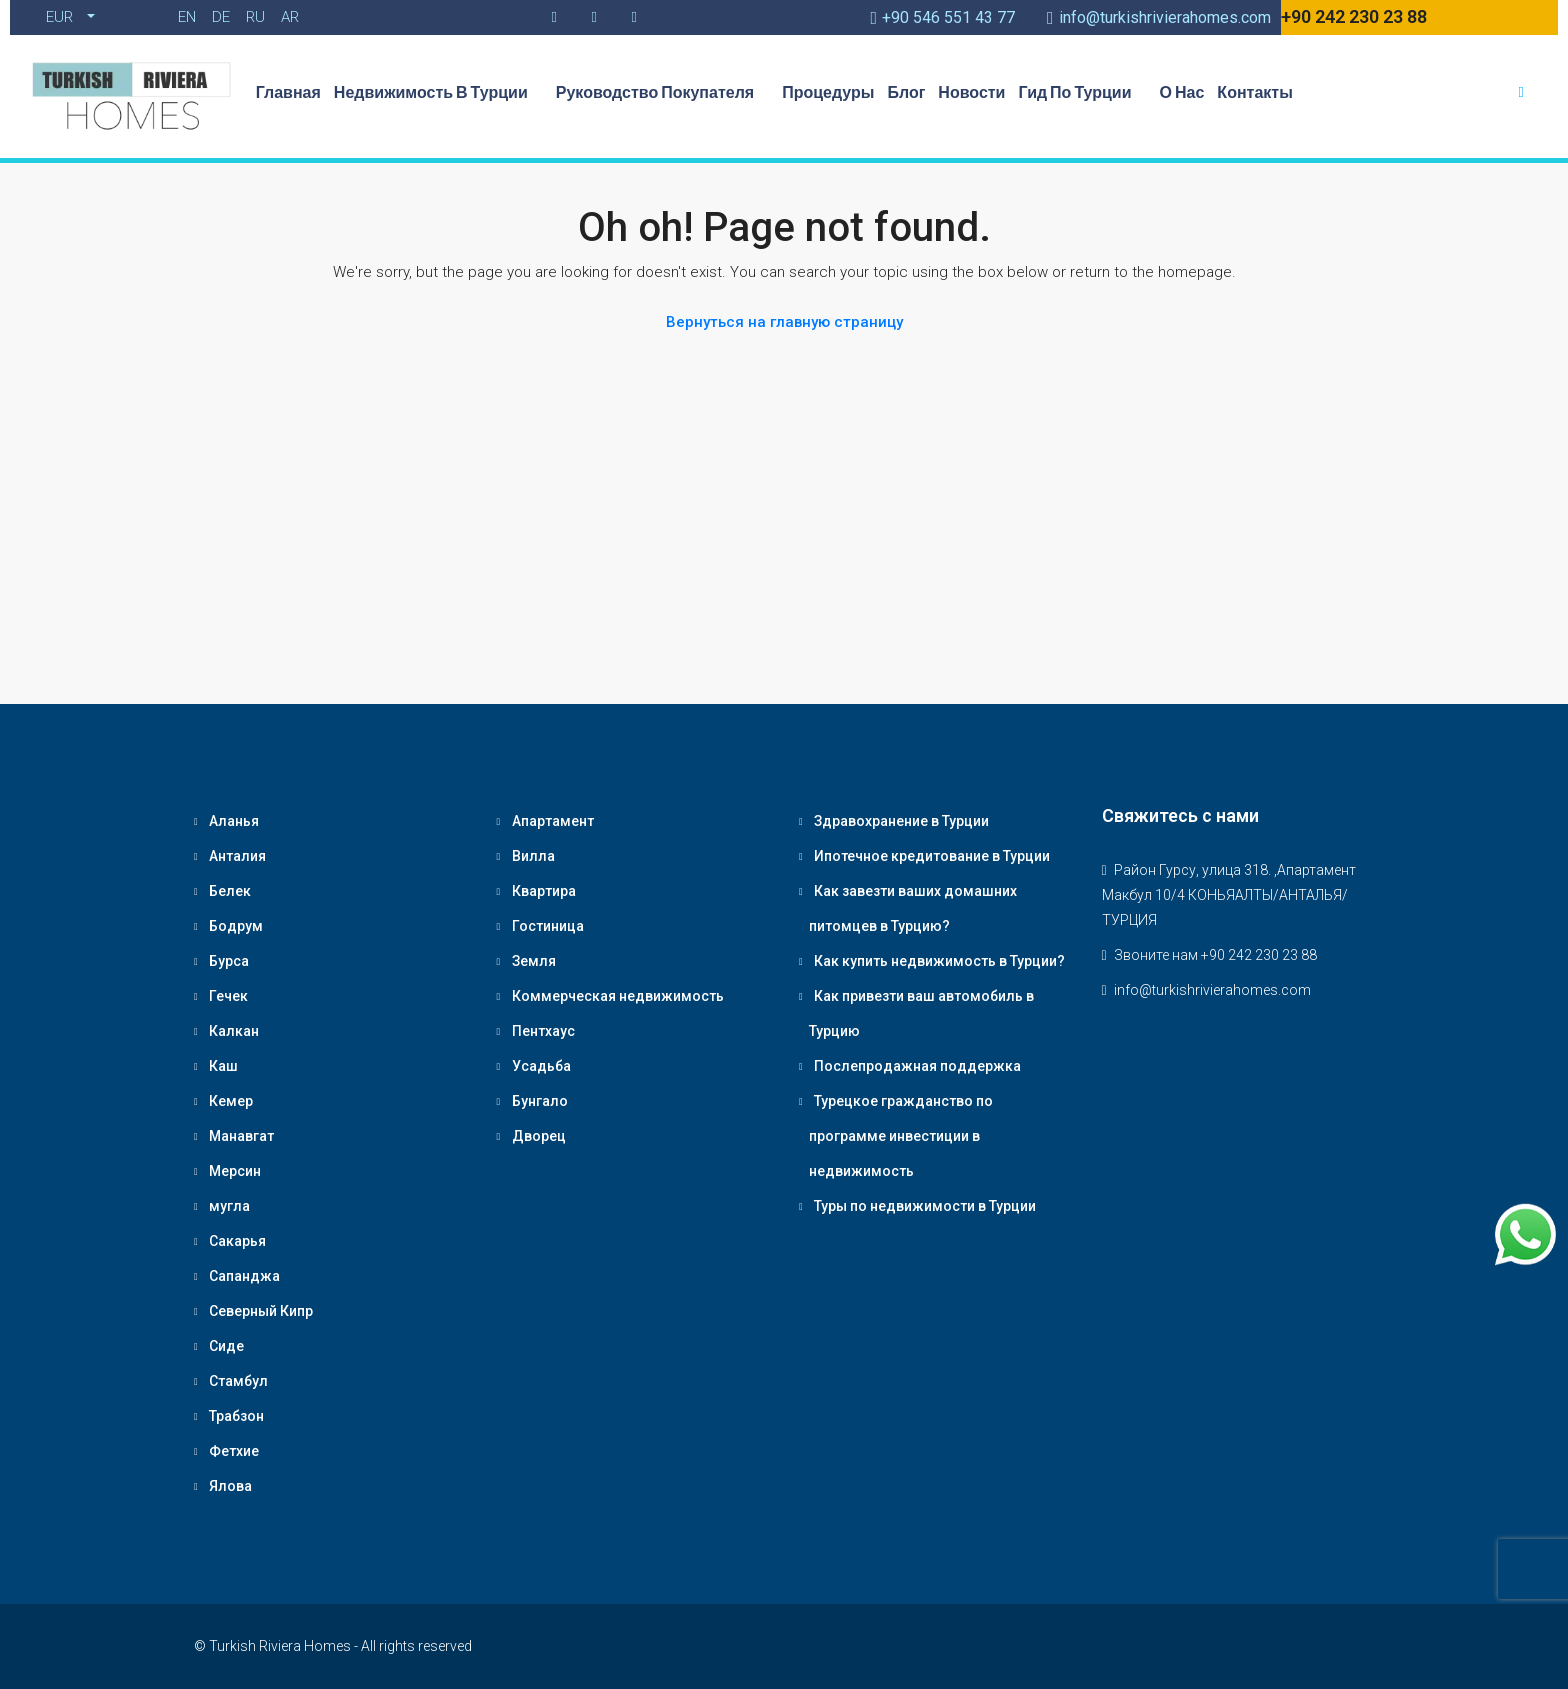  Describe the element at coordinates (544, 891) in the screenshot. I see `Квартира` at that location.